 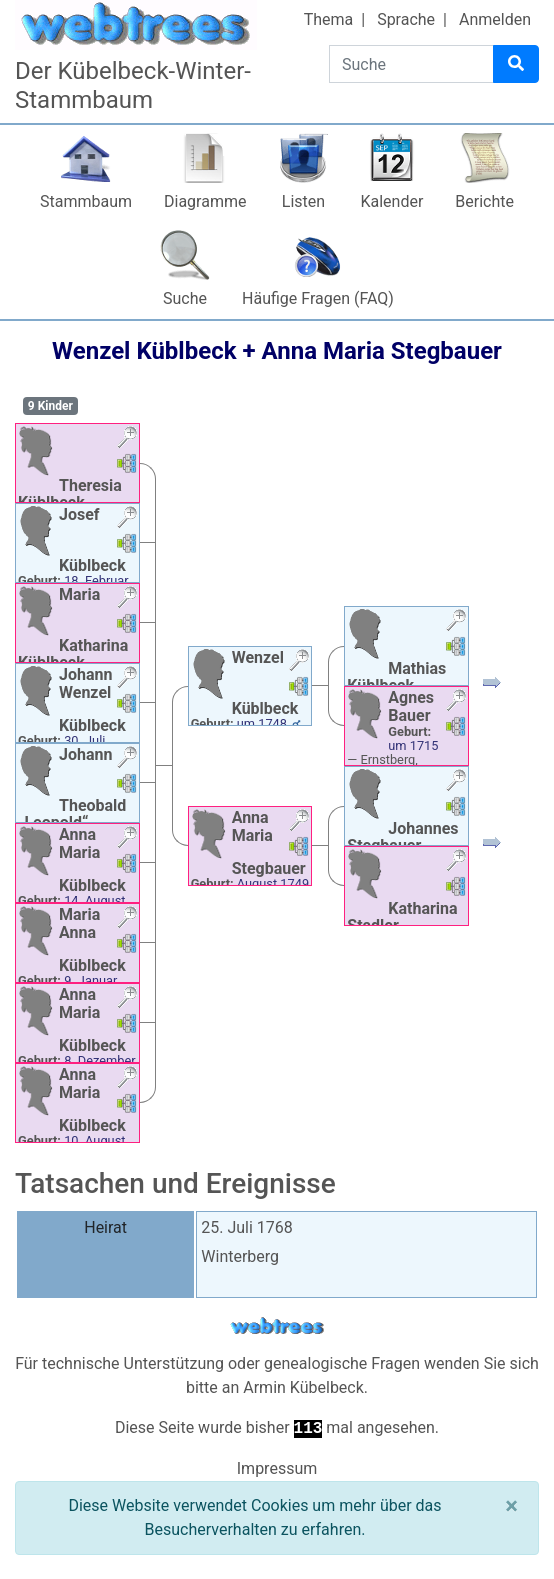 I want to click on Häufige Fragen (FAQ), so click(x=318, y=298).